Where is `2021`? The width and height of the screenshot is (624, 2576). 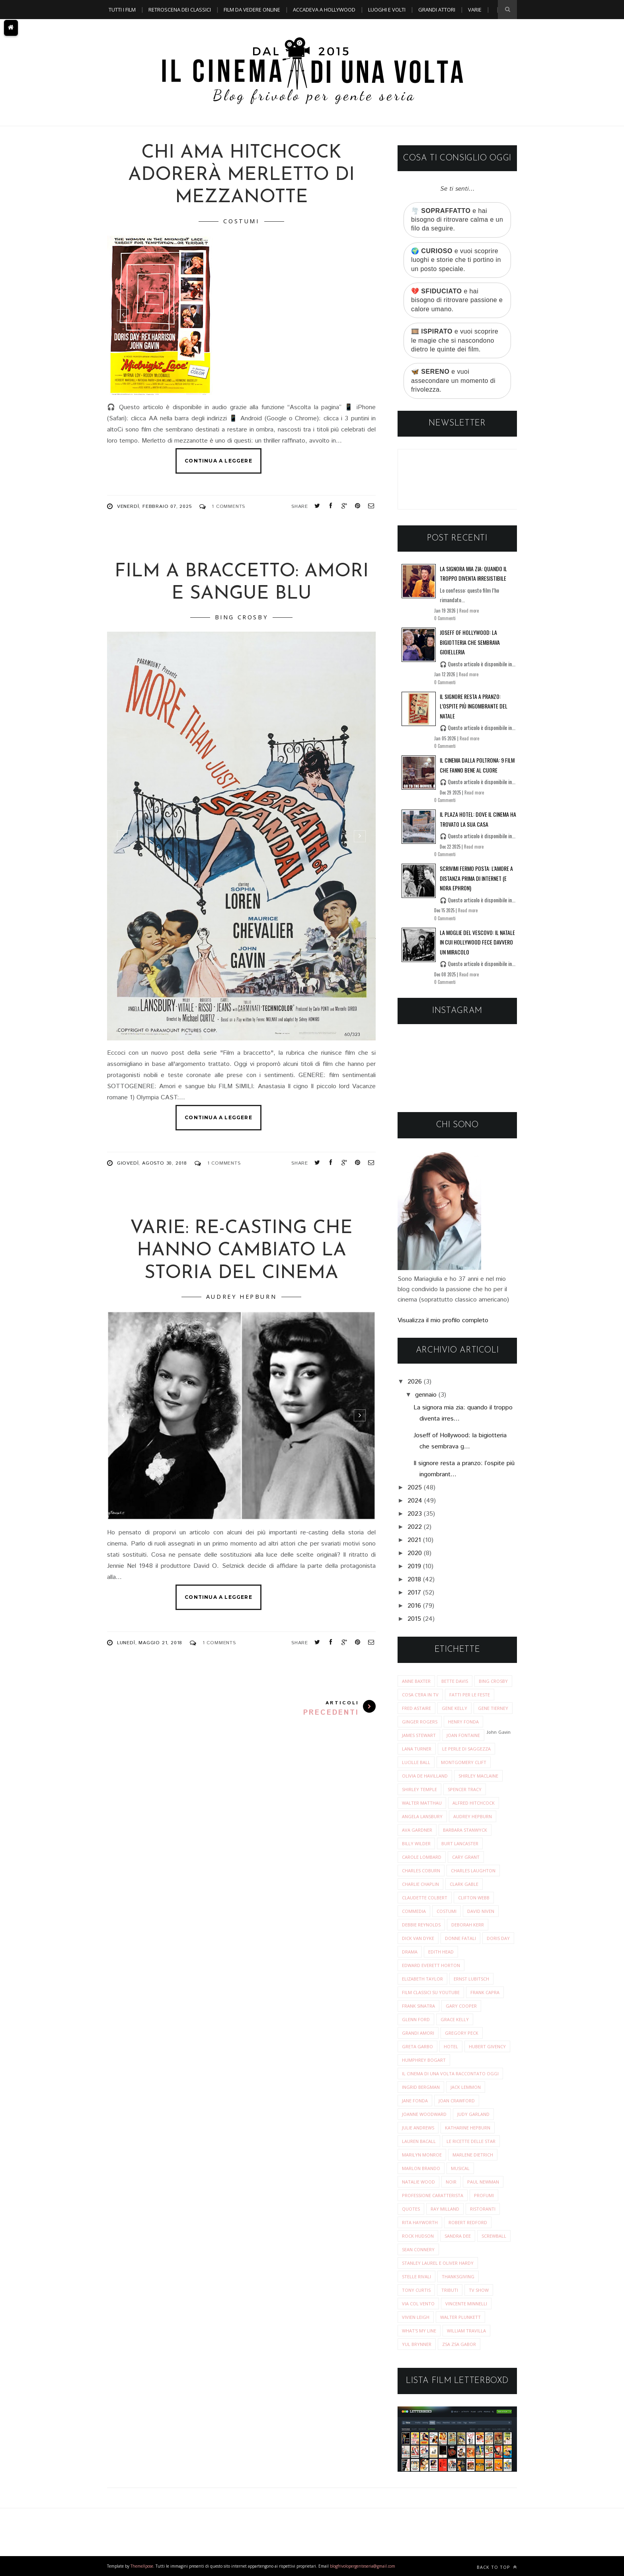 2021 is located at coordinates (414, 1540).